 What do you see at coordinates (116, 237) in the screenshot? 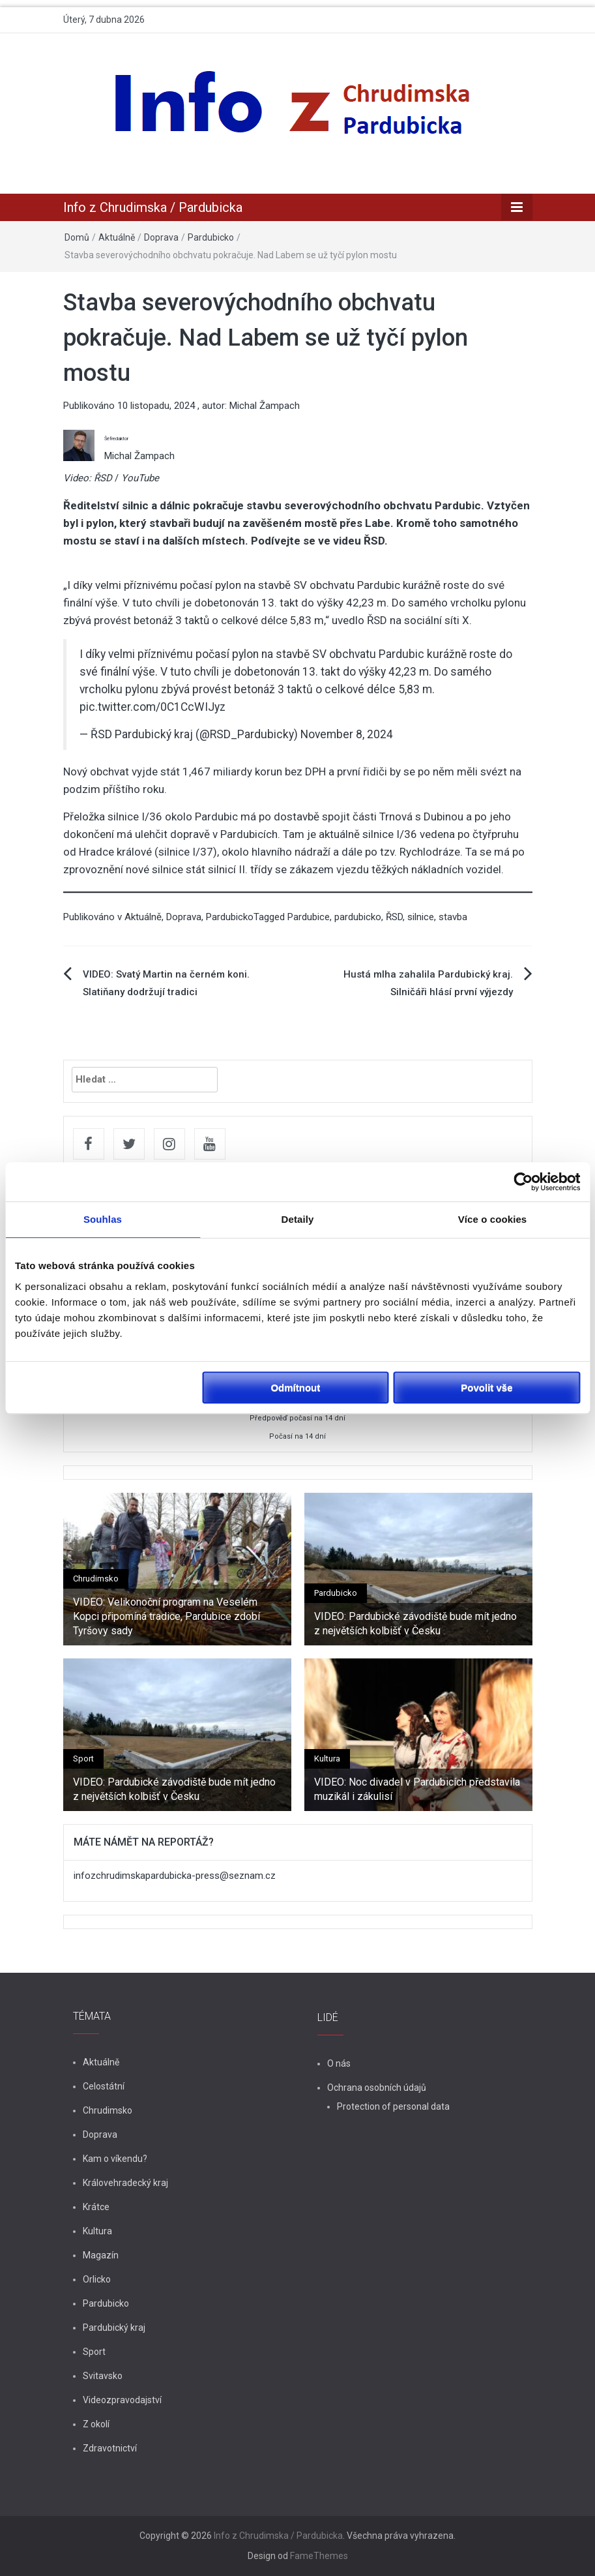
I see `Aktuálně` at bounding box center [116, 237].